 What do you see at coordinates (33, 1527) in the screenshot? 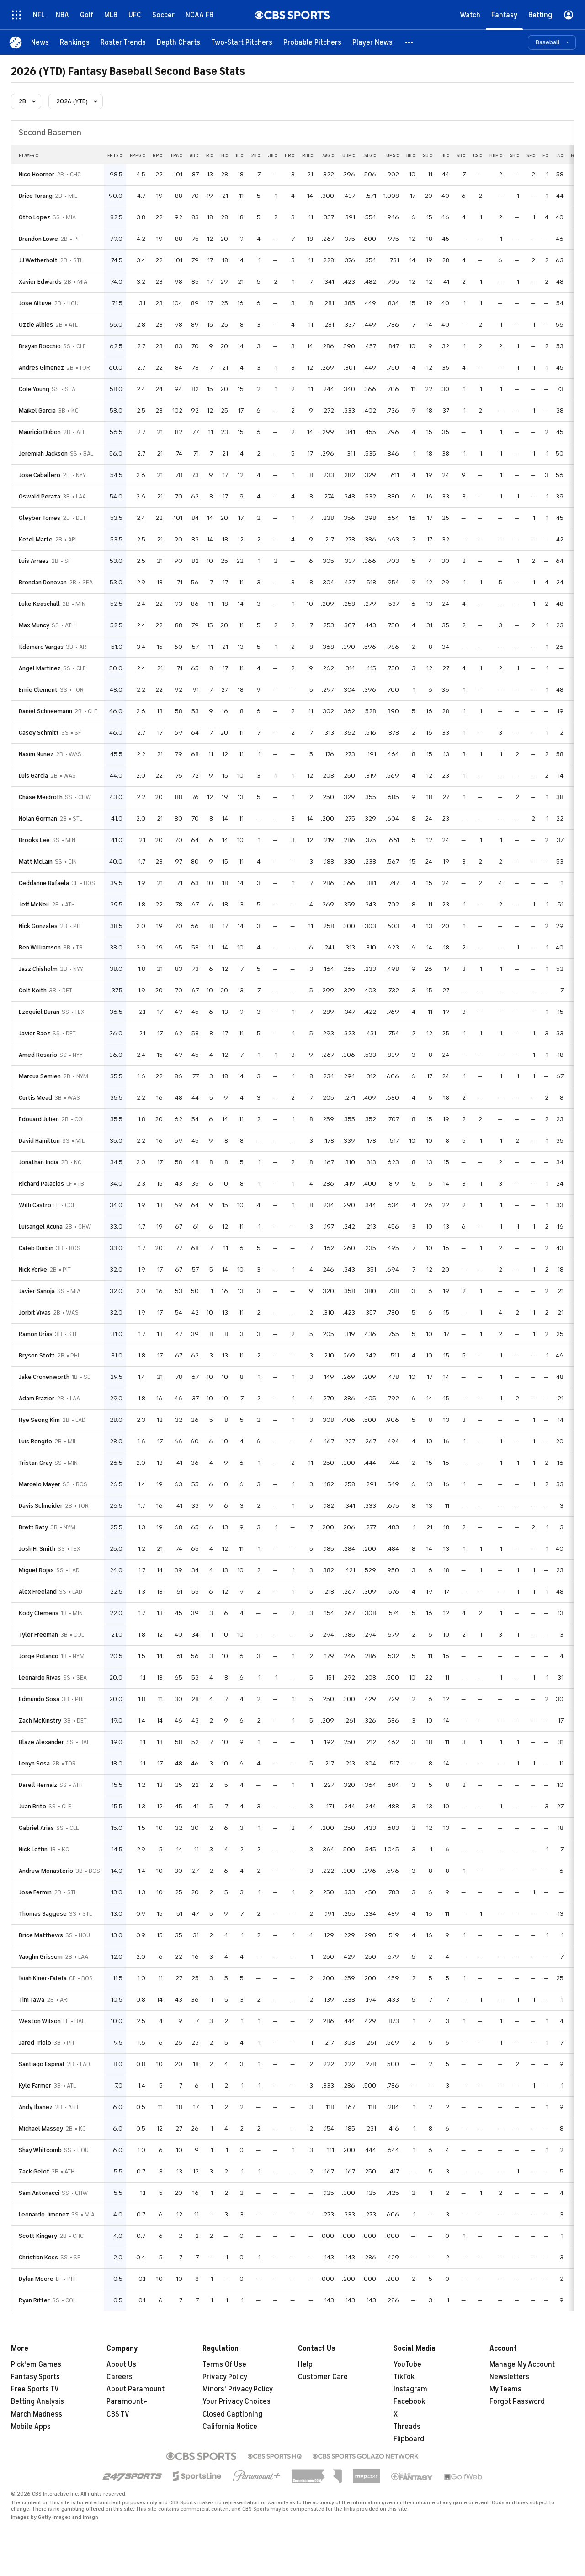
I see `Brett Baty` at bounding box center [33, 1527].